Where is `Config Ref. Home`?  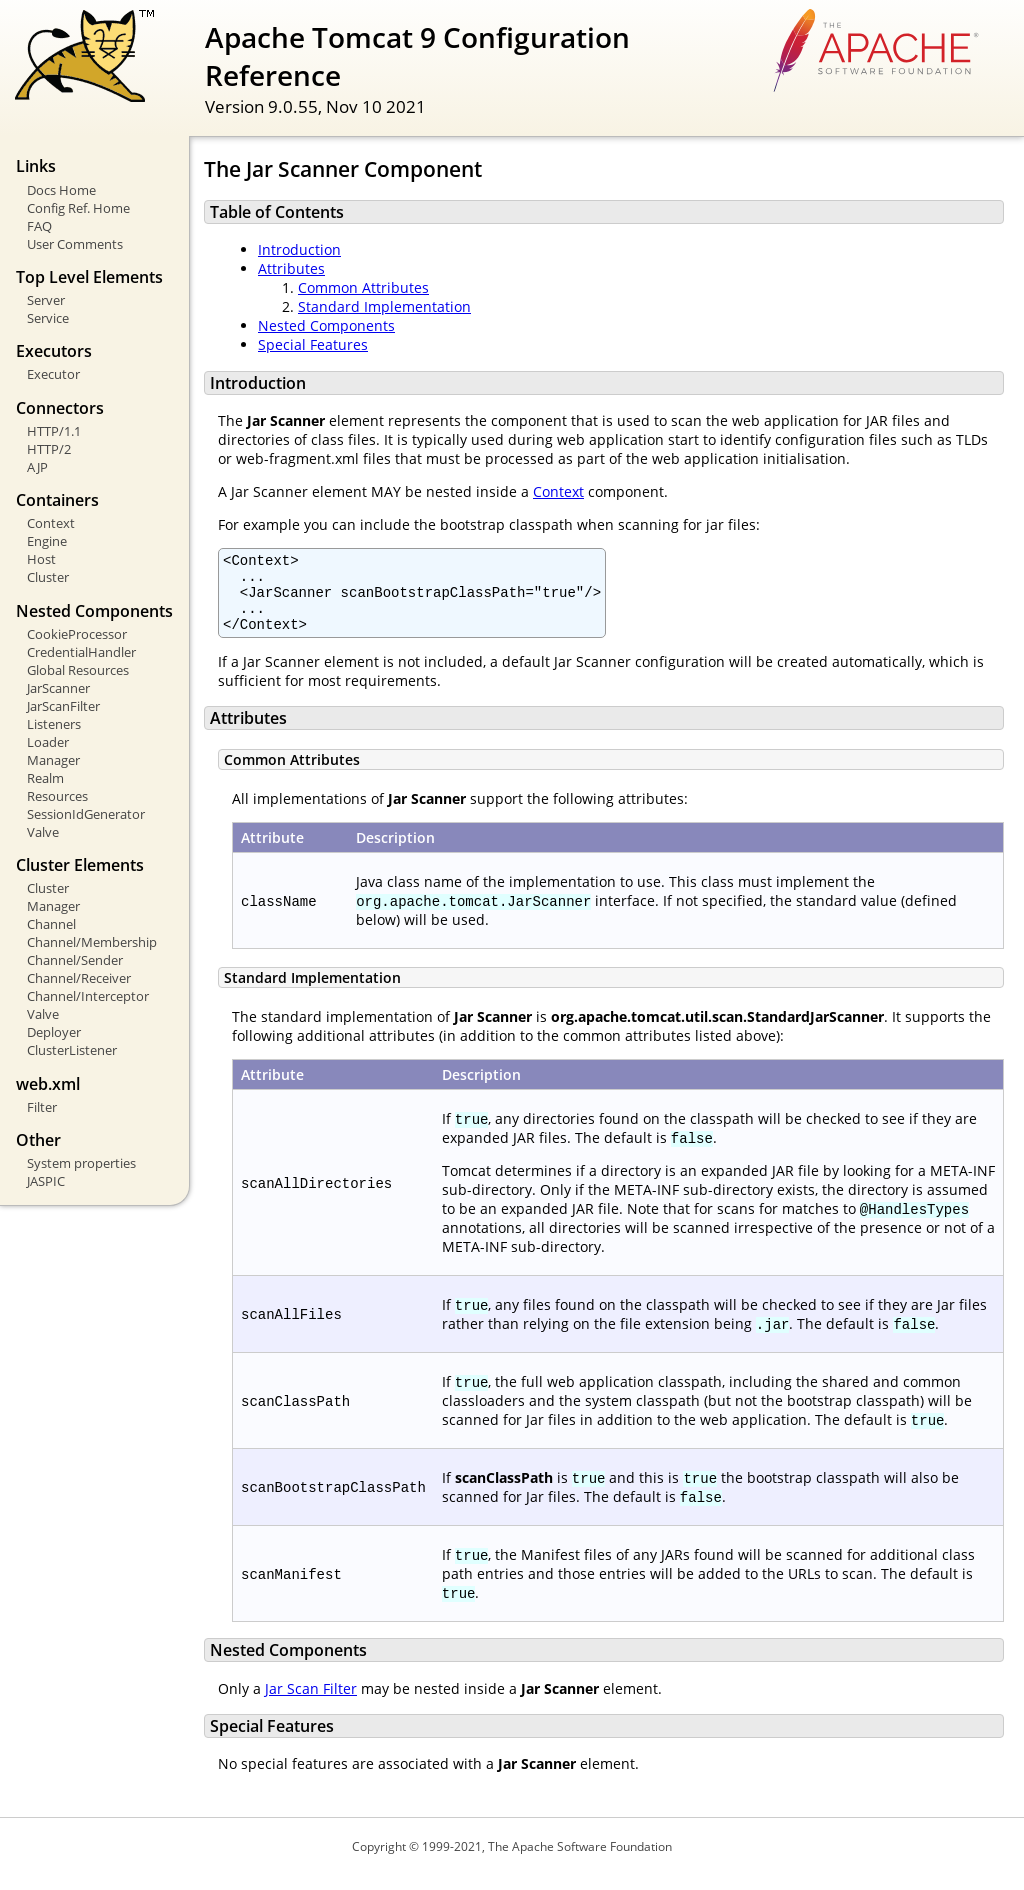
Config Ref. Home is located at coordinates (78, 208).